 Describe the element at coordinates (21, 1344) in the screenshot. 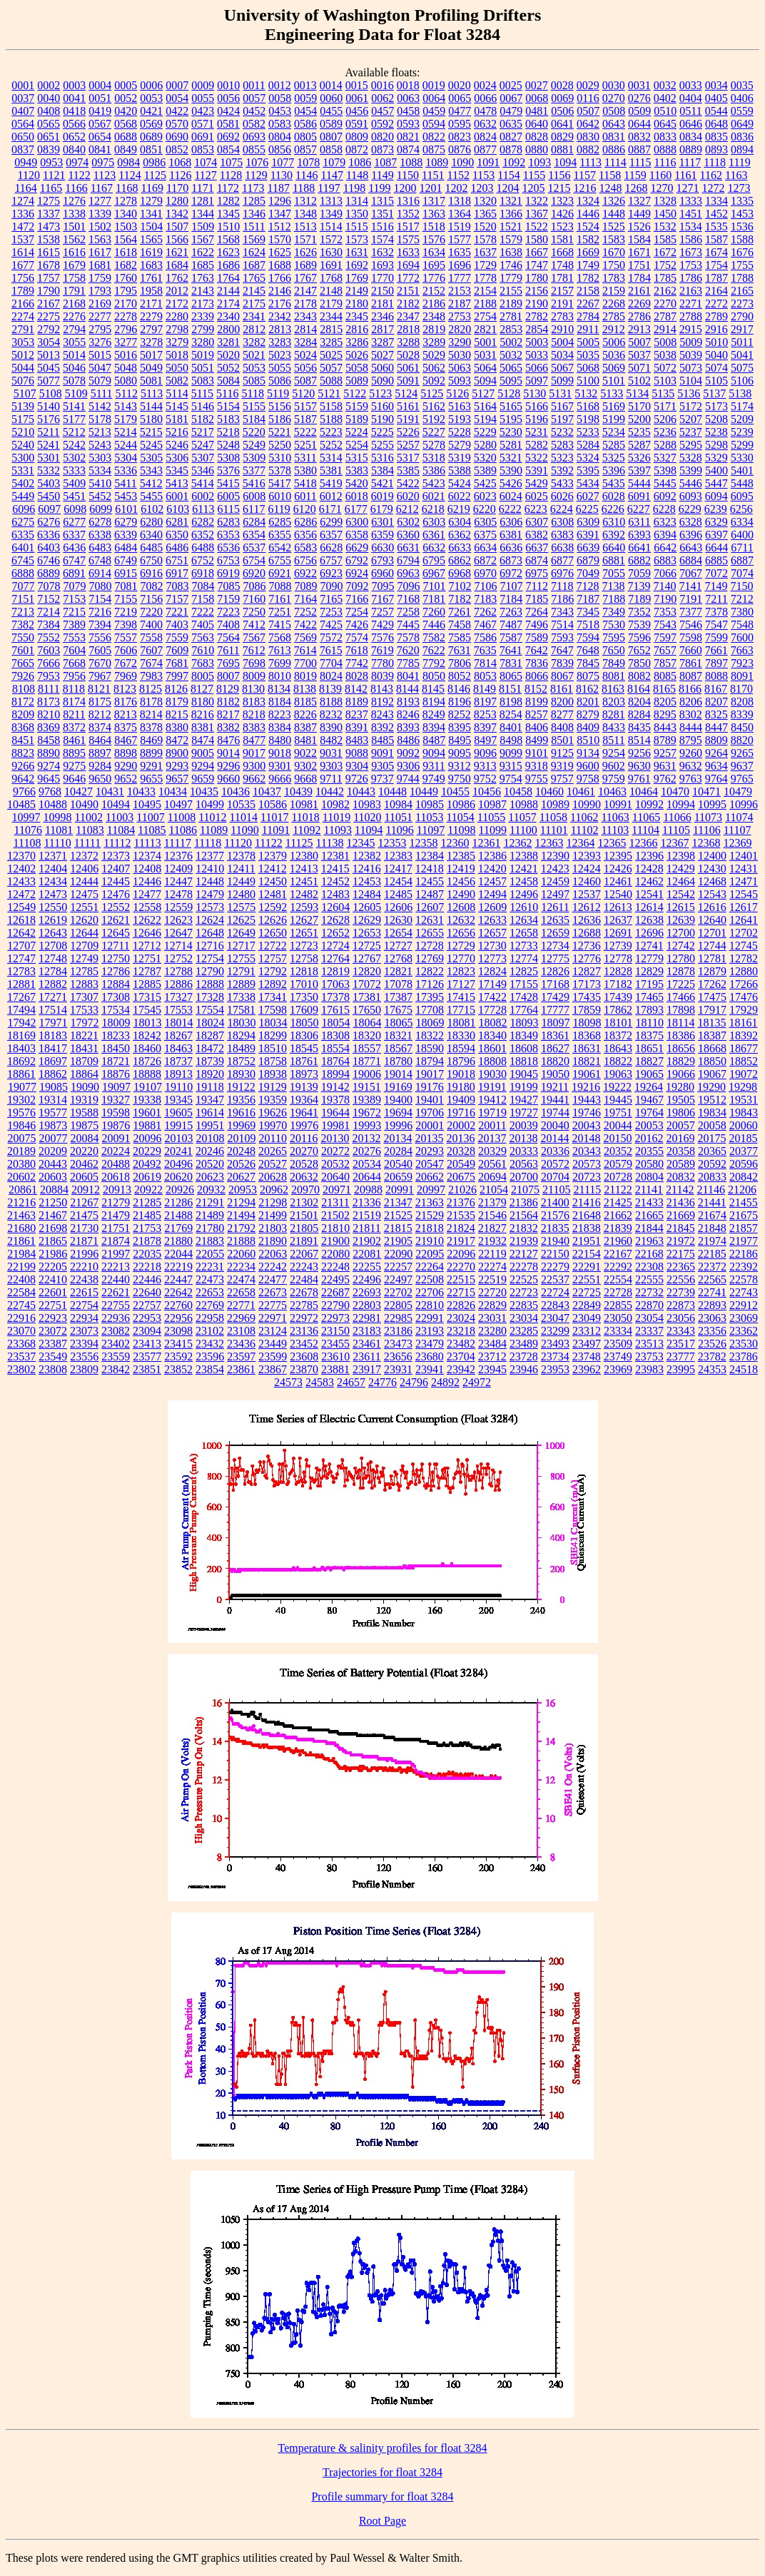

I see `23368` at that location.